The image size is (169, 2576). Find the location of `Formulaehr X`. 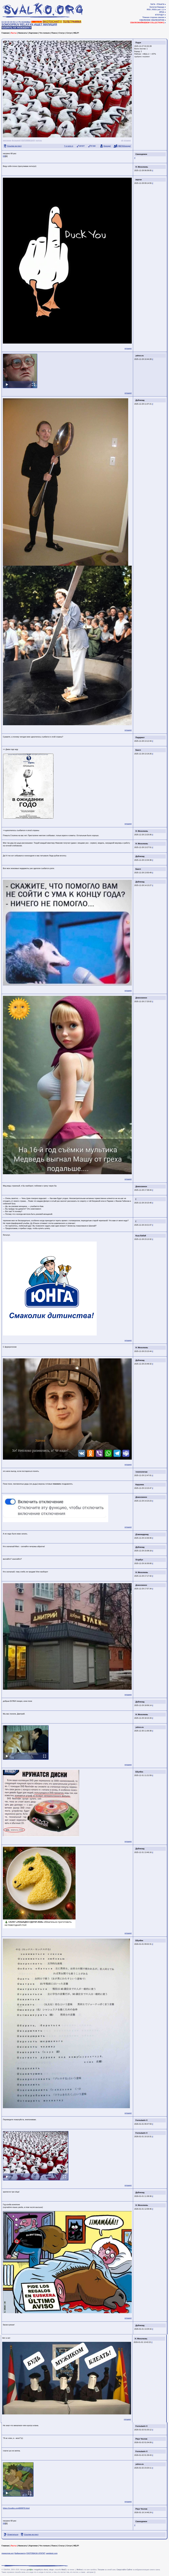

Formulaehr X is located at coordinates (141, 2120).